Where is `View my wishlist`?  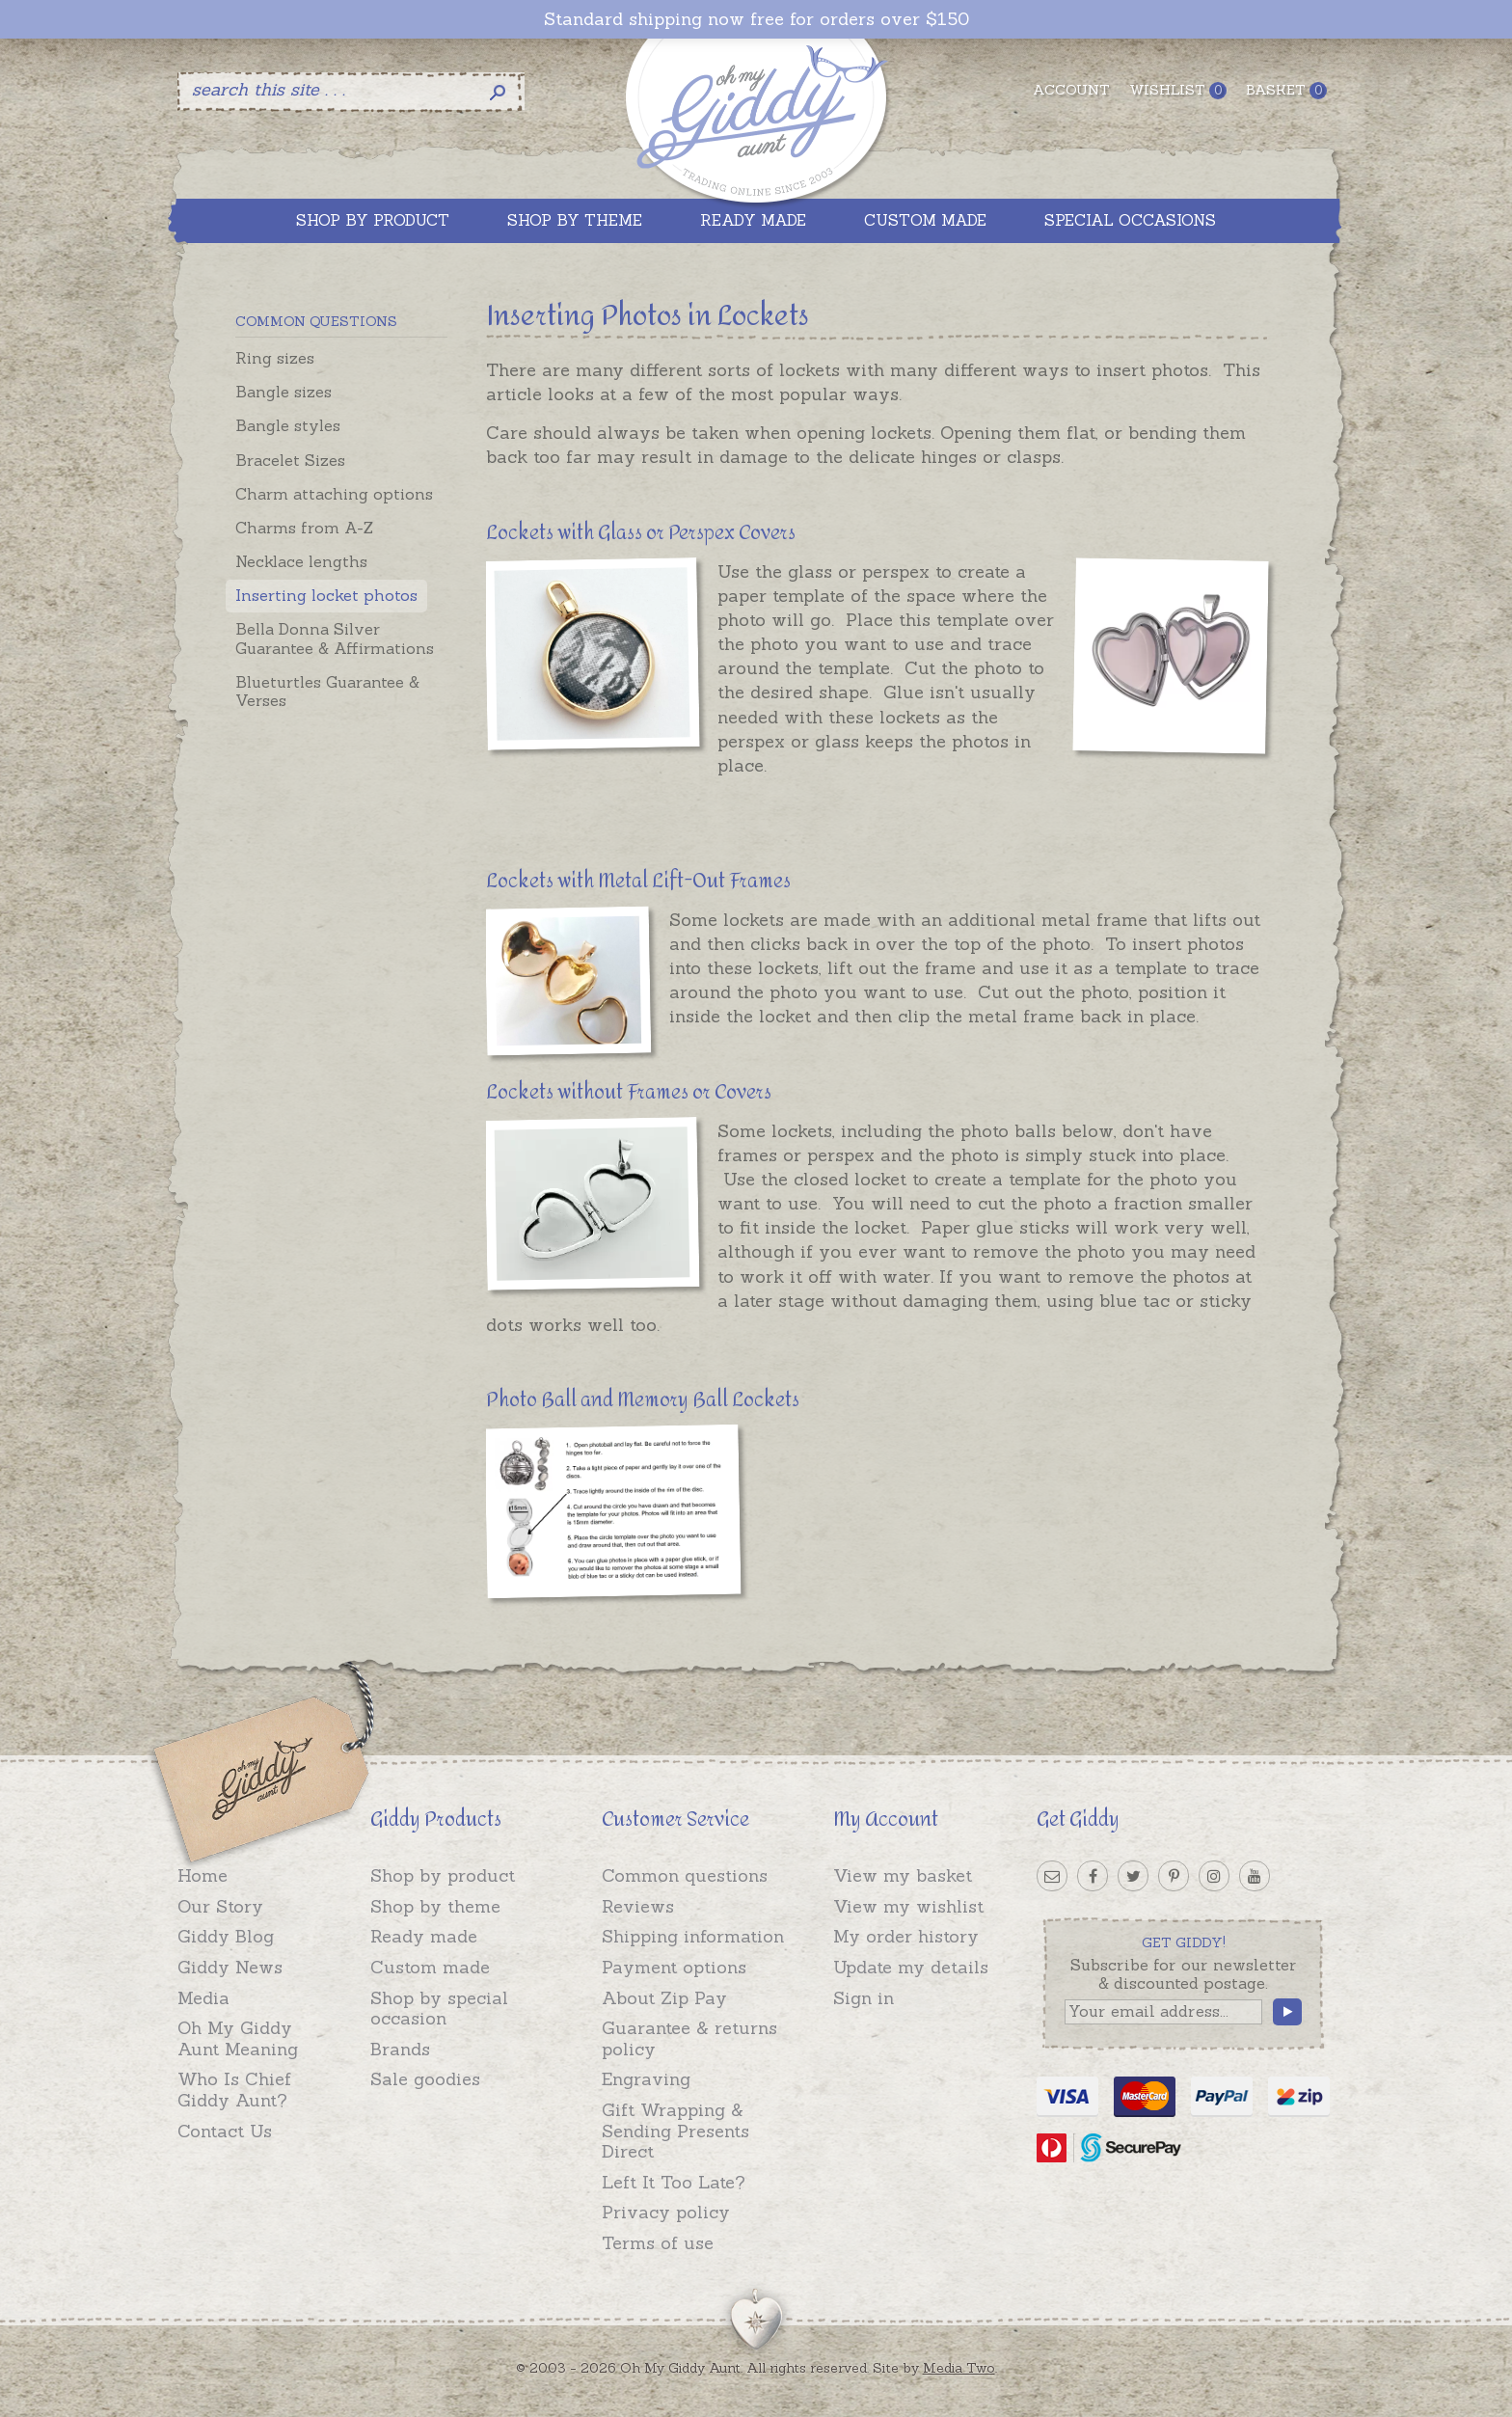 View my wishlist is located at coordinates (908, 1906).